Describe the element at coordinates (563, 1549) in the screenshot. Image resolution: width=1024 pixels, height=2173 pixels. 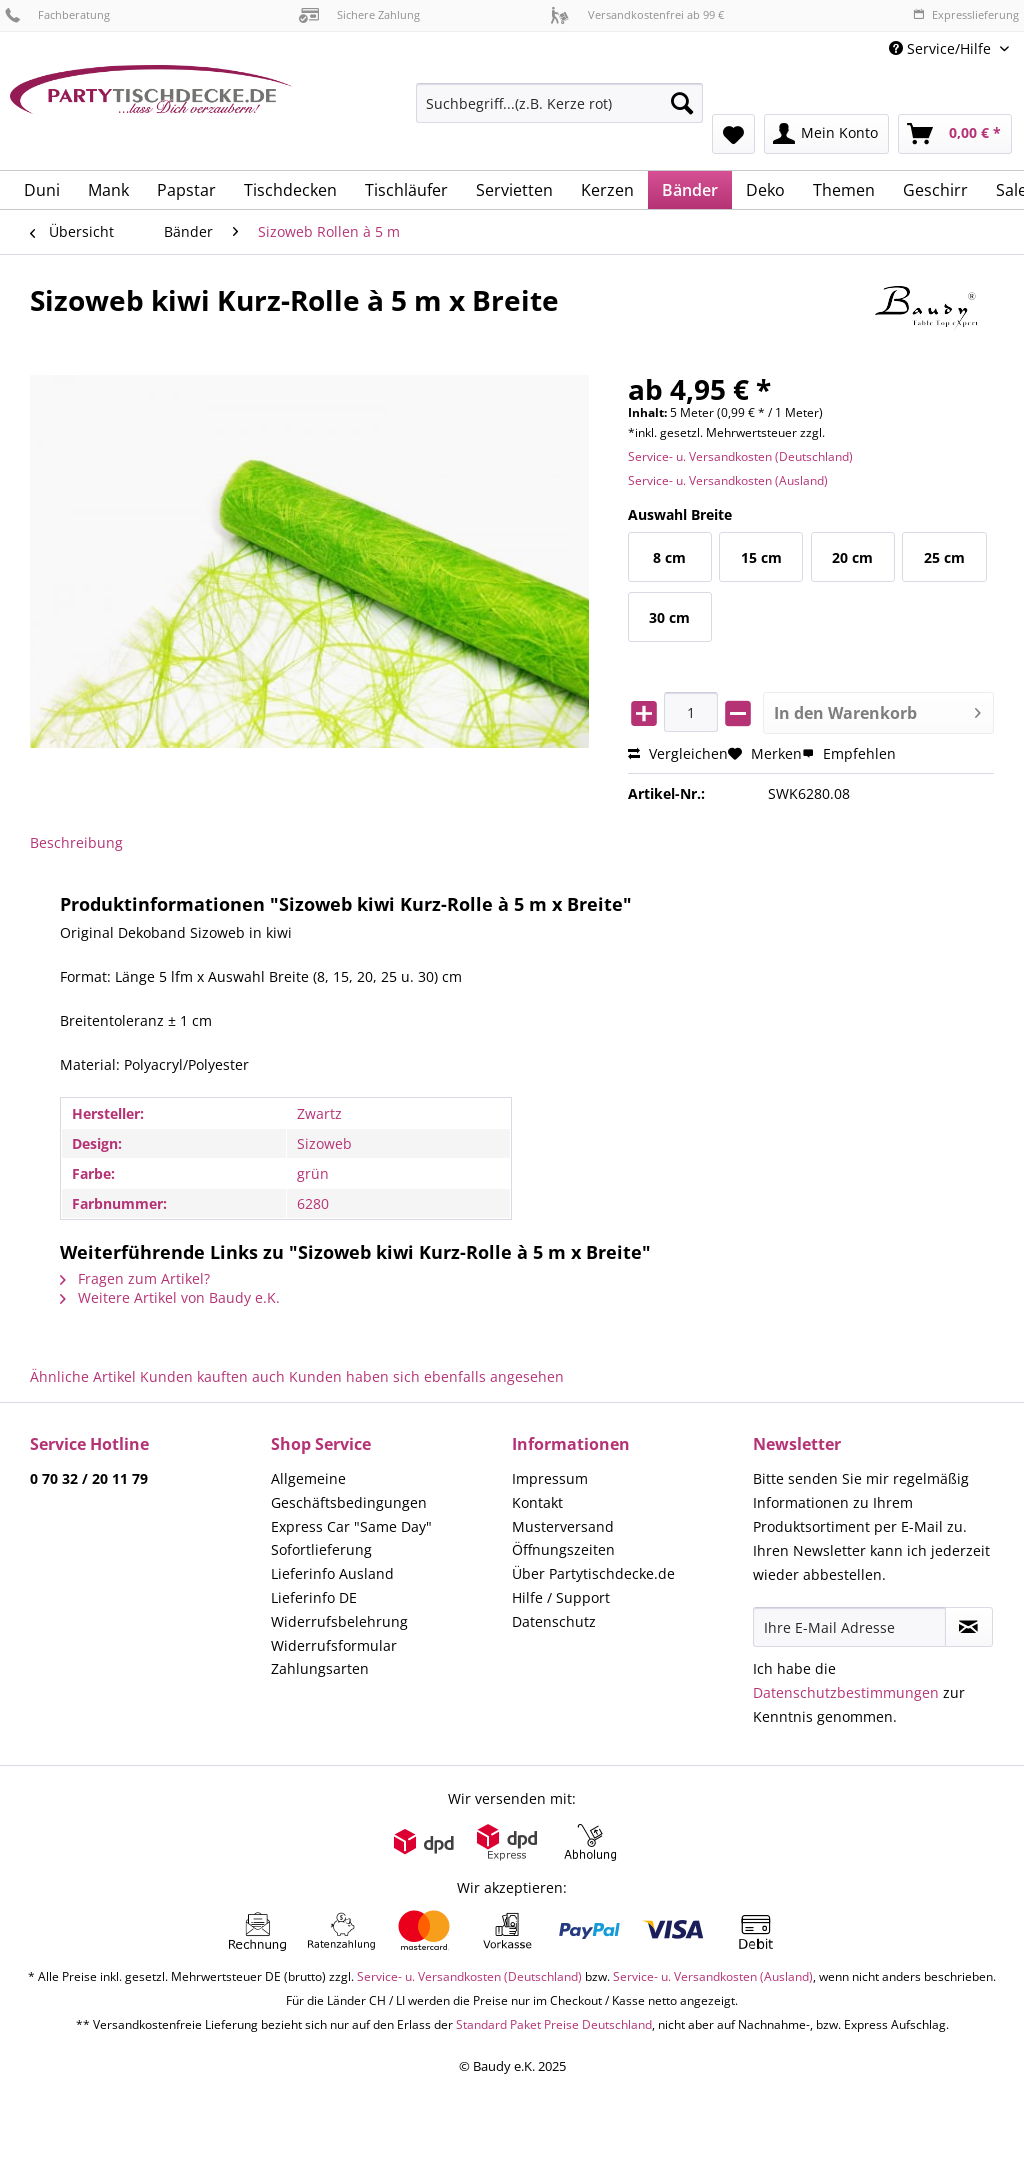
I see `Öffnungszeiten` at that location.